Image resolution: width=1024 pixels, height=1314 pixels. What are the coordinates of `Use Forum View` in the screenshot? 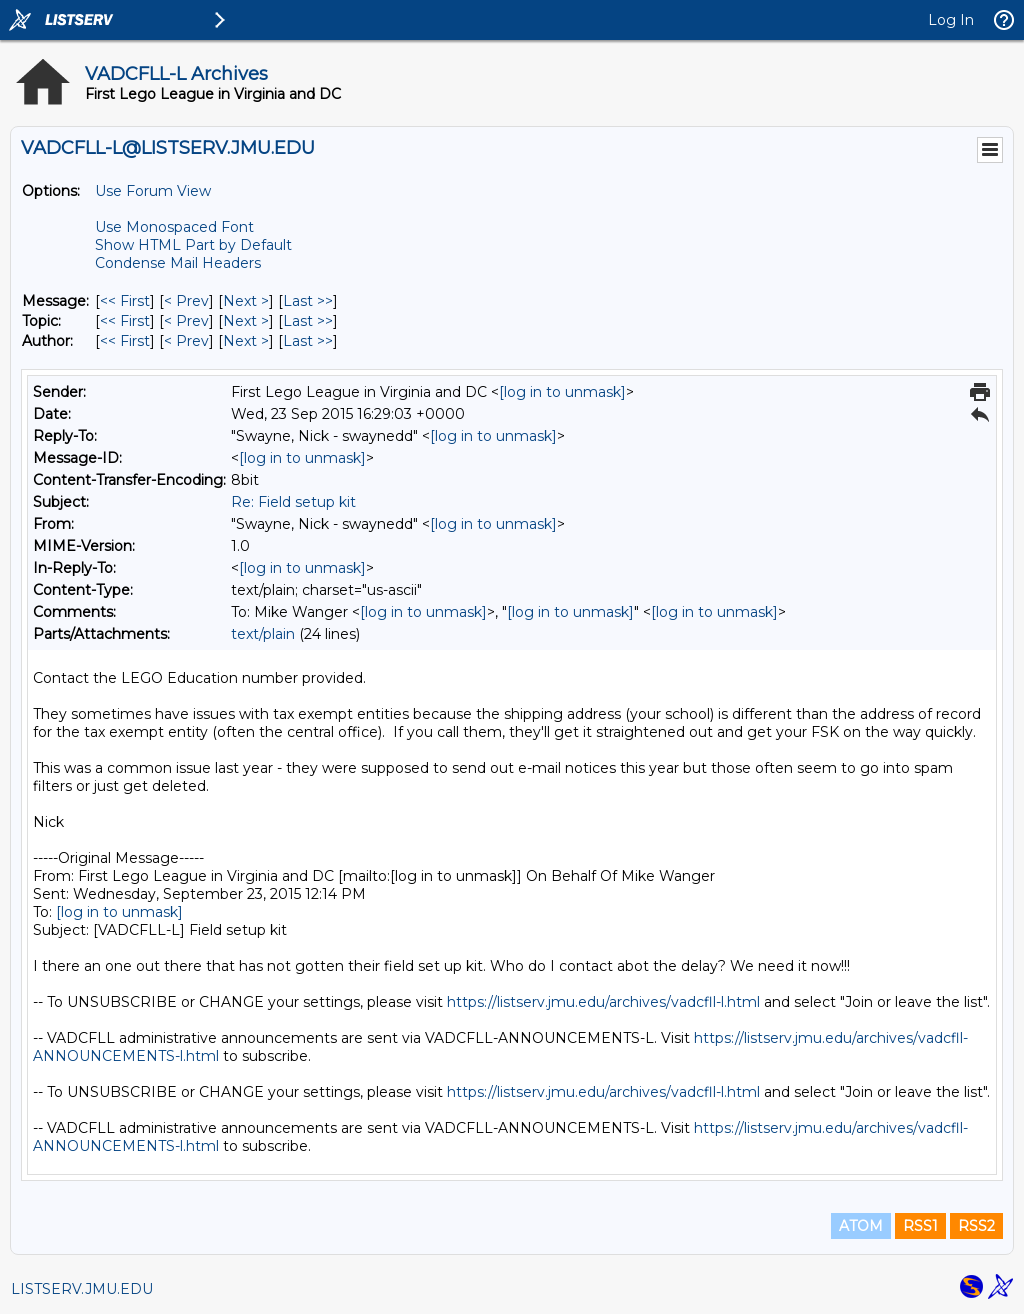 It's located at (153, 191).